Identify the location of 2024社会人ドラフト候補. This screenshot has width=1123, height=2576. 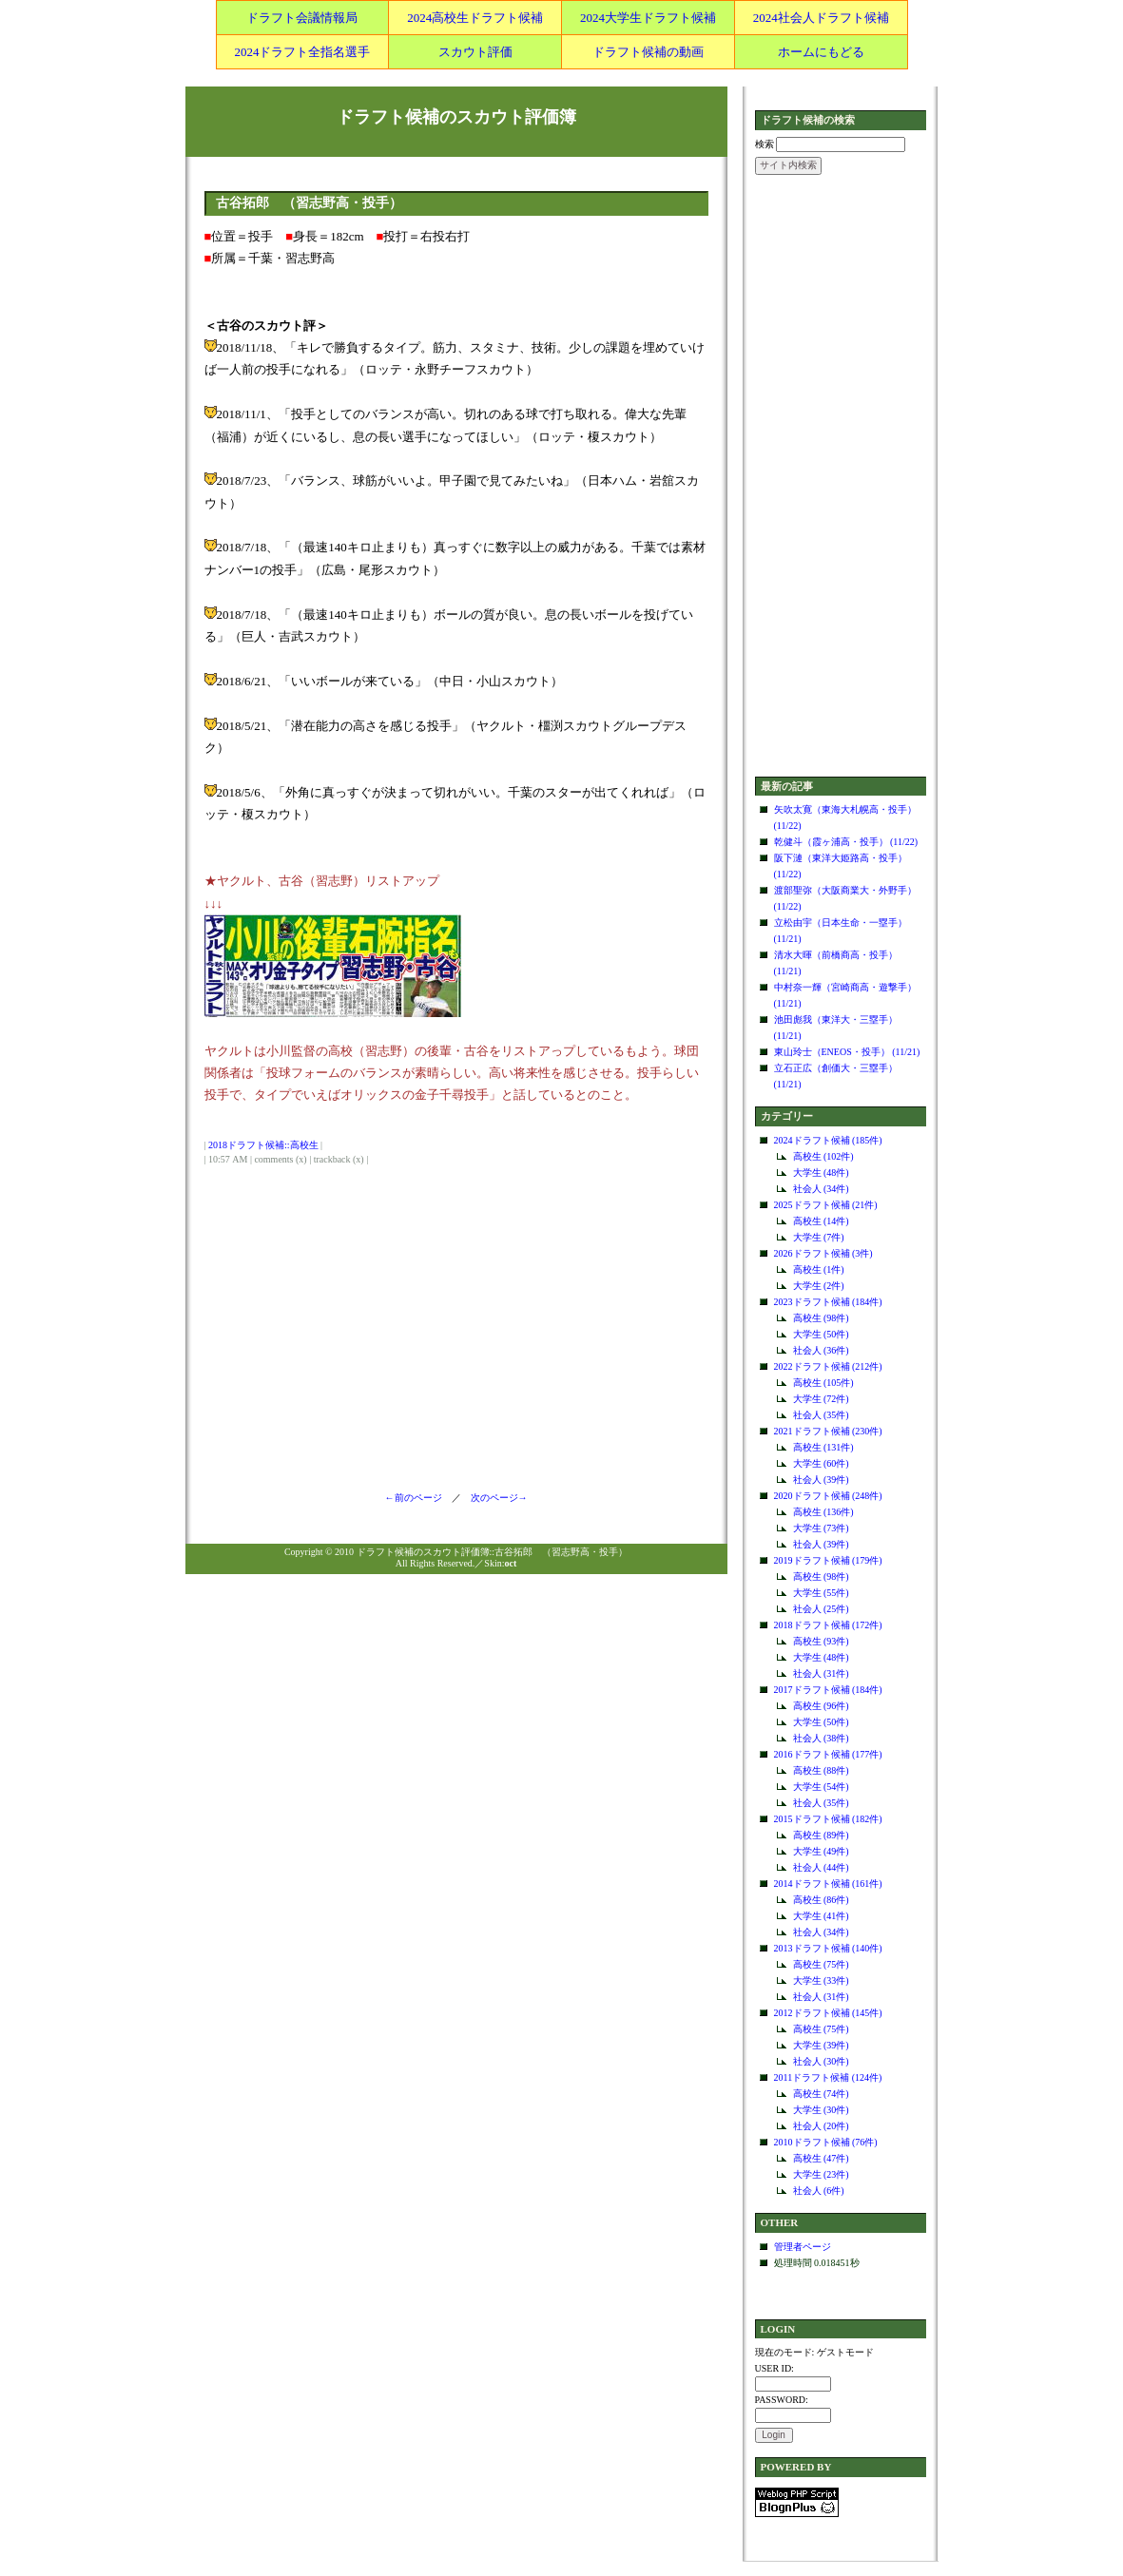
(821, 17).